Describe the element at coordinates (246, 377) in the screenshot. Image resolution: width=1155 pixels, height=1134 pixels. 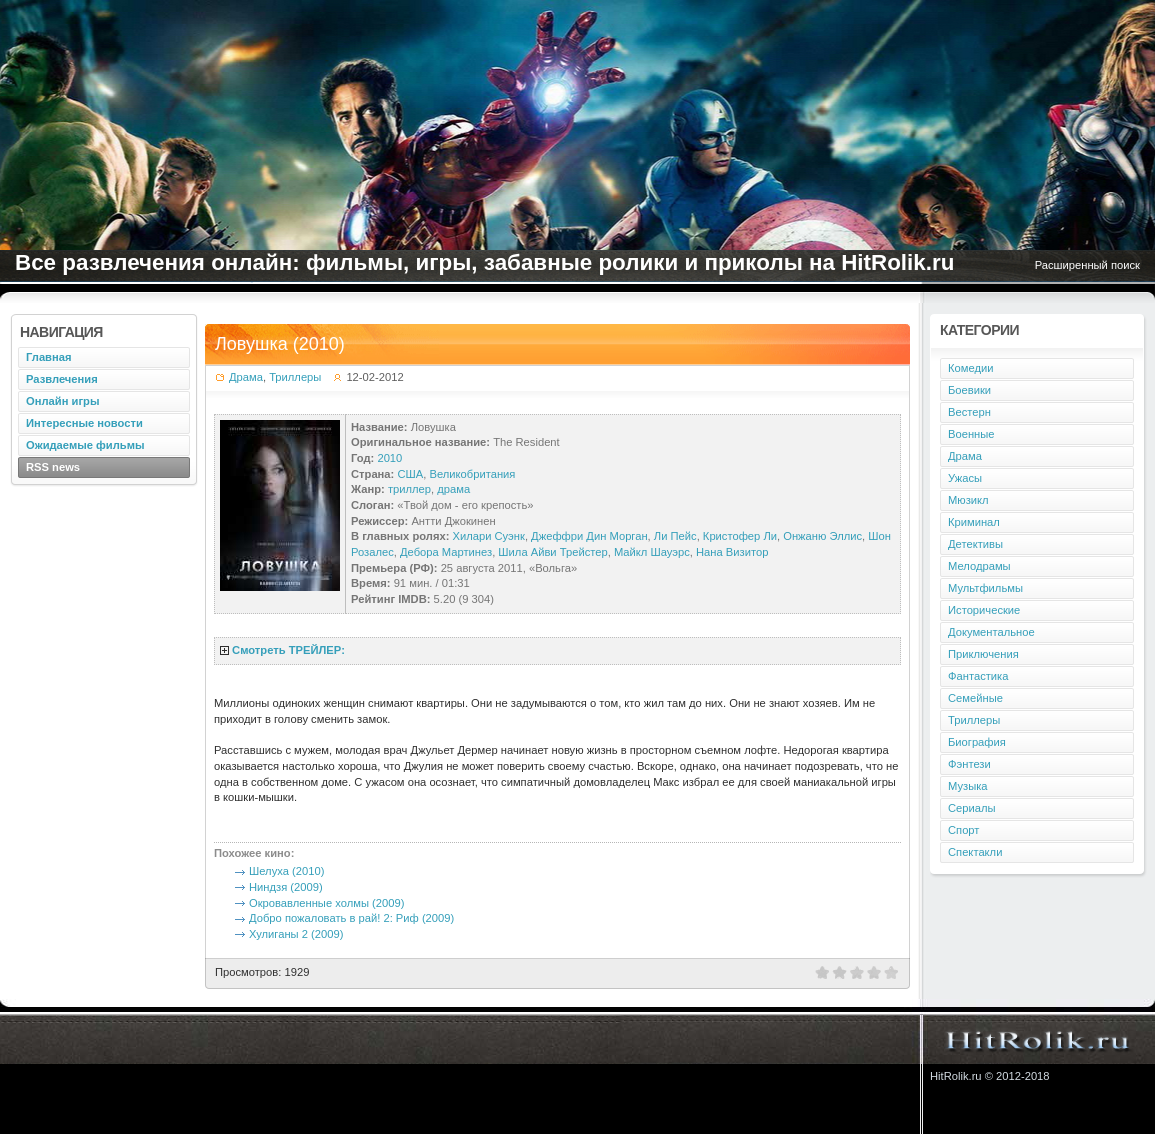
I see `Драма` at that location.